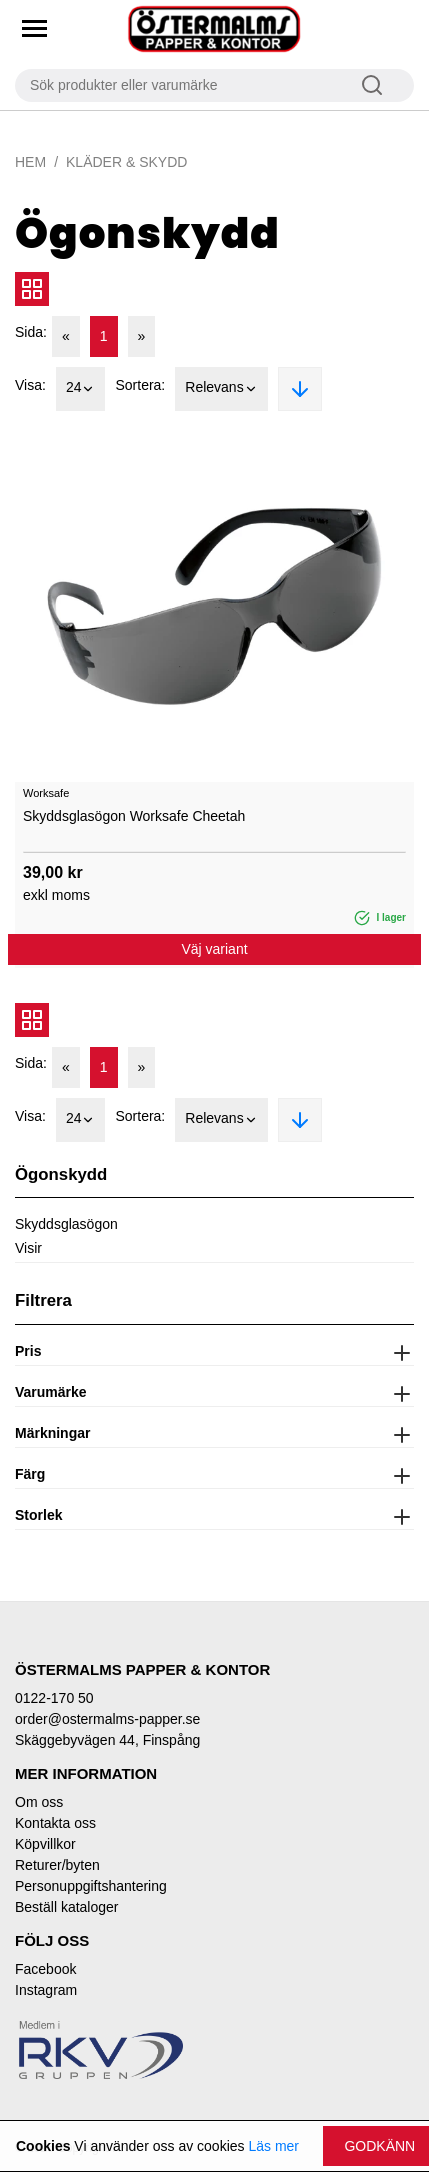 This screenshot has width=429, height=2172. What do you see at coordinates (66, 1224) in the screenshot?
I see `Skyddsglasögon` at bounding box center [66, 1224].